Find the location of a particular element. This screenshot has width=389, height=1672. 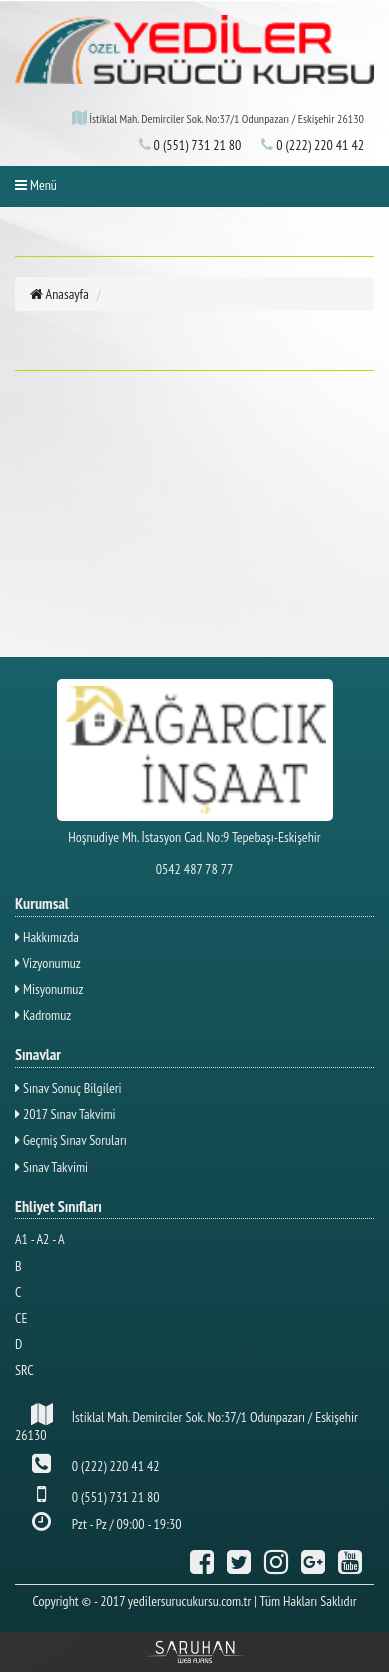

Anasayfa is located at coordinates (59, 294).